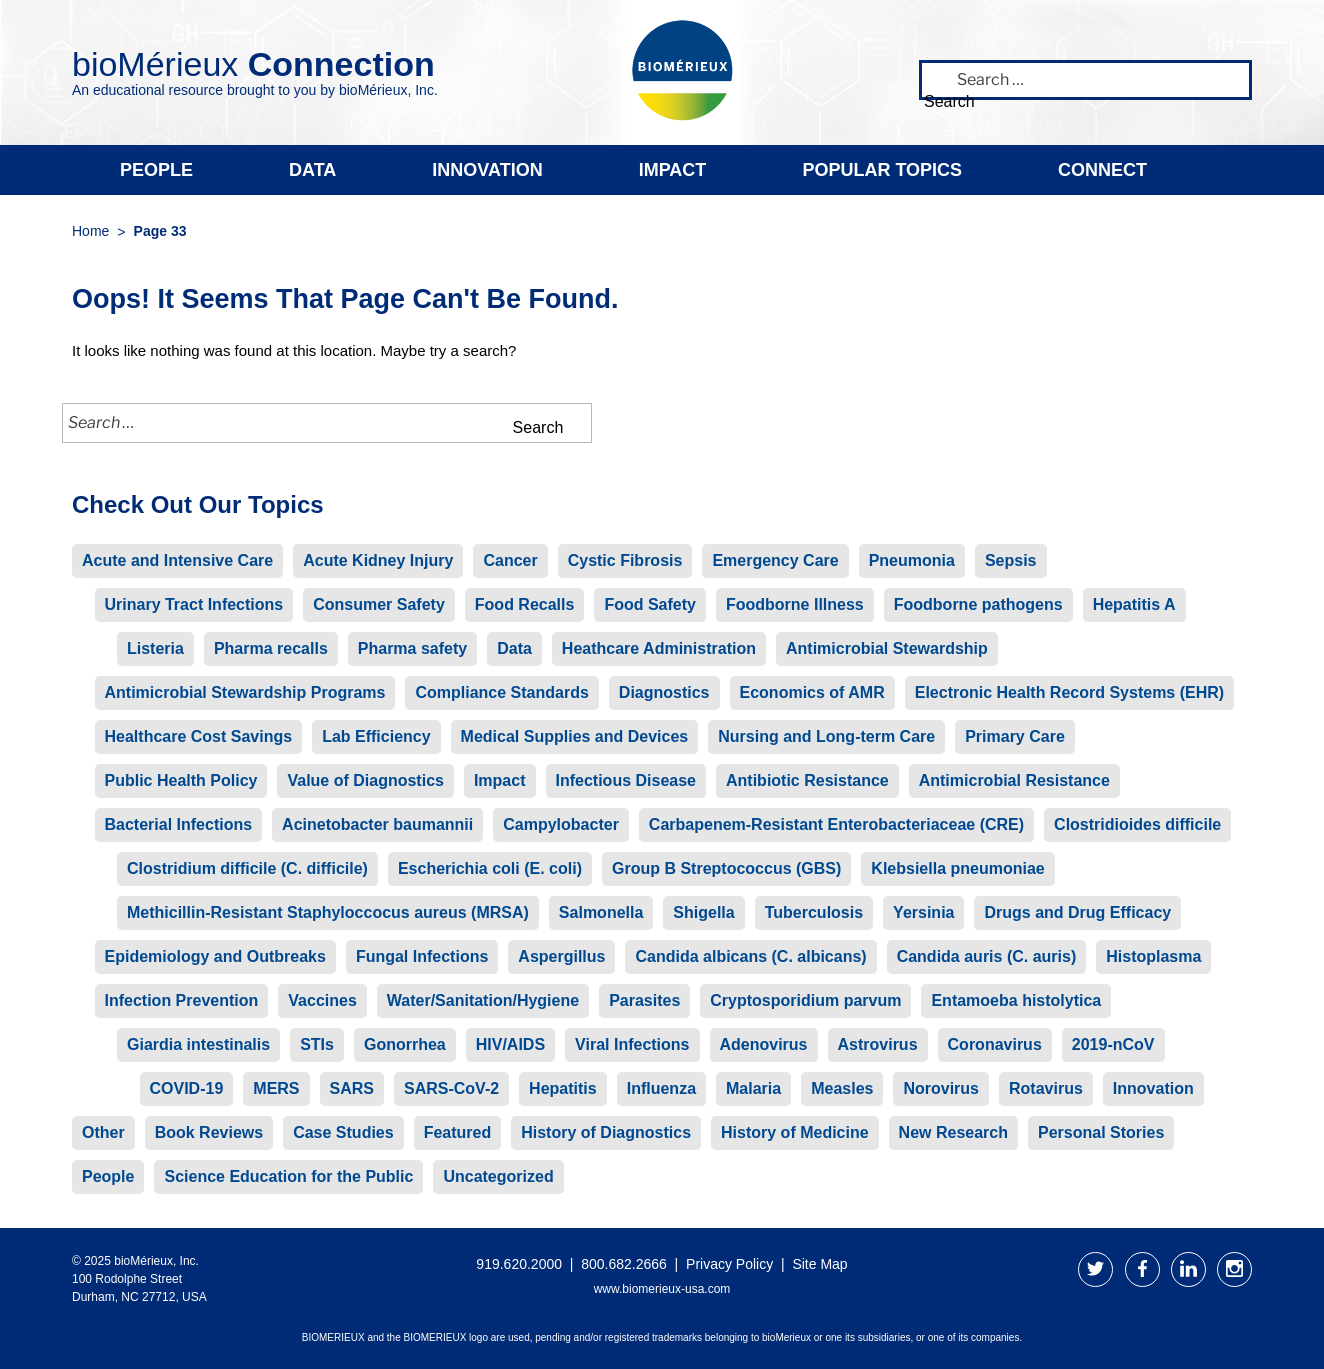 The width and height of the screenshot is (1324, 1369). What do you see at coordinates (1016, 1000) in the screenshot?
I see `Entamoeba histolytica` at bounding box center [1016, 1000].